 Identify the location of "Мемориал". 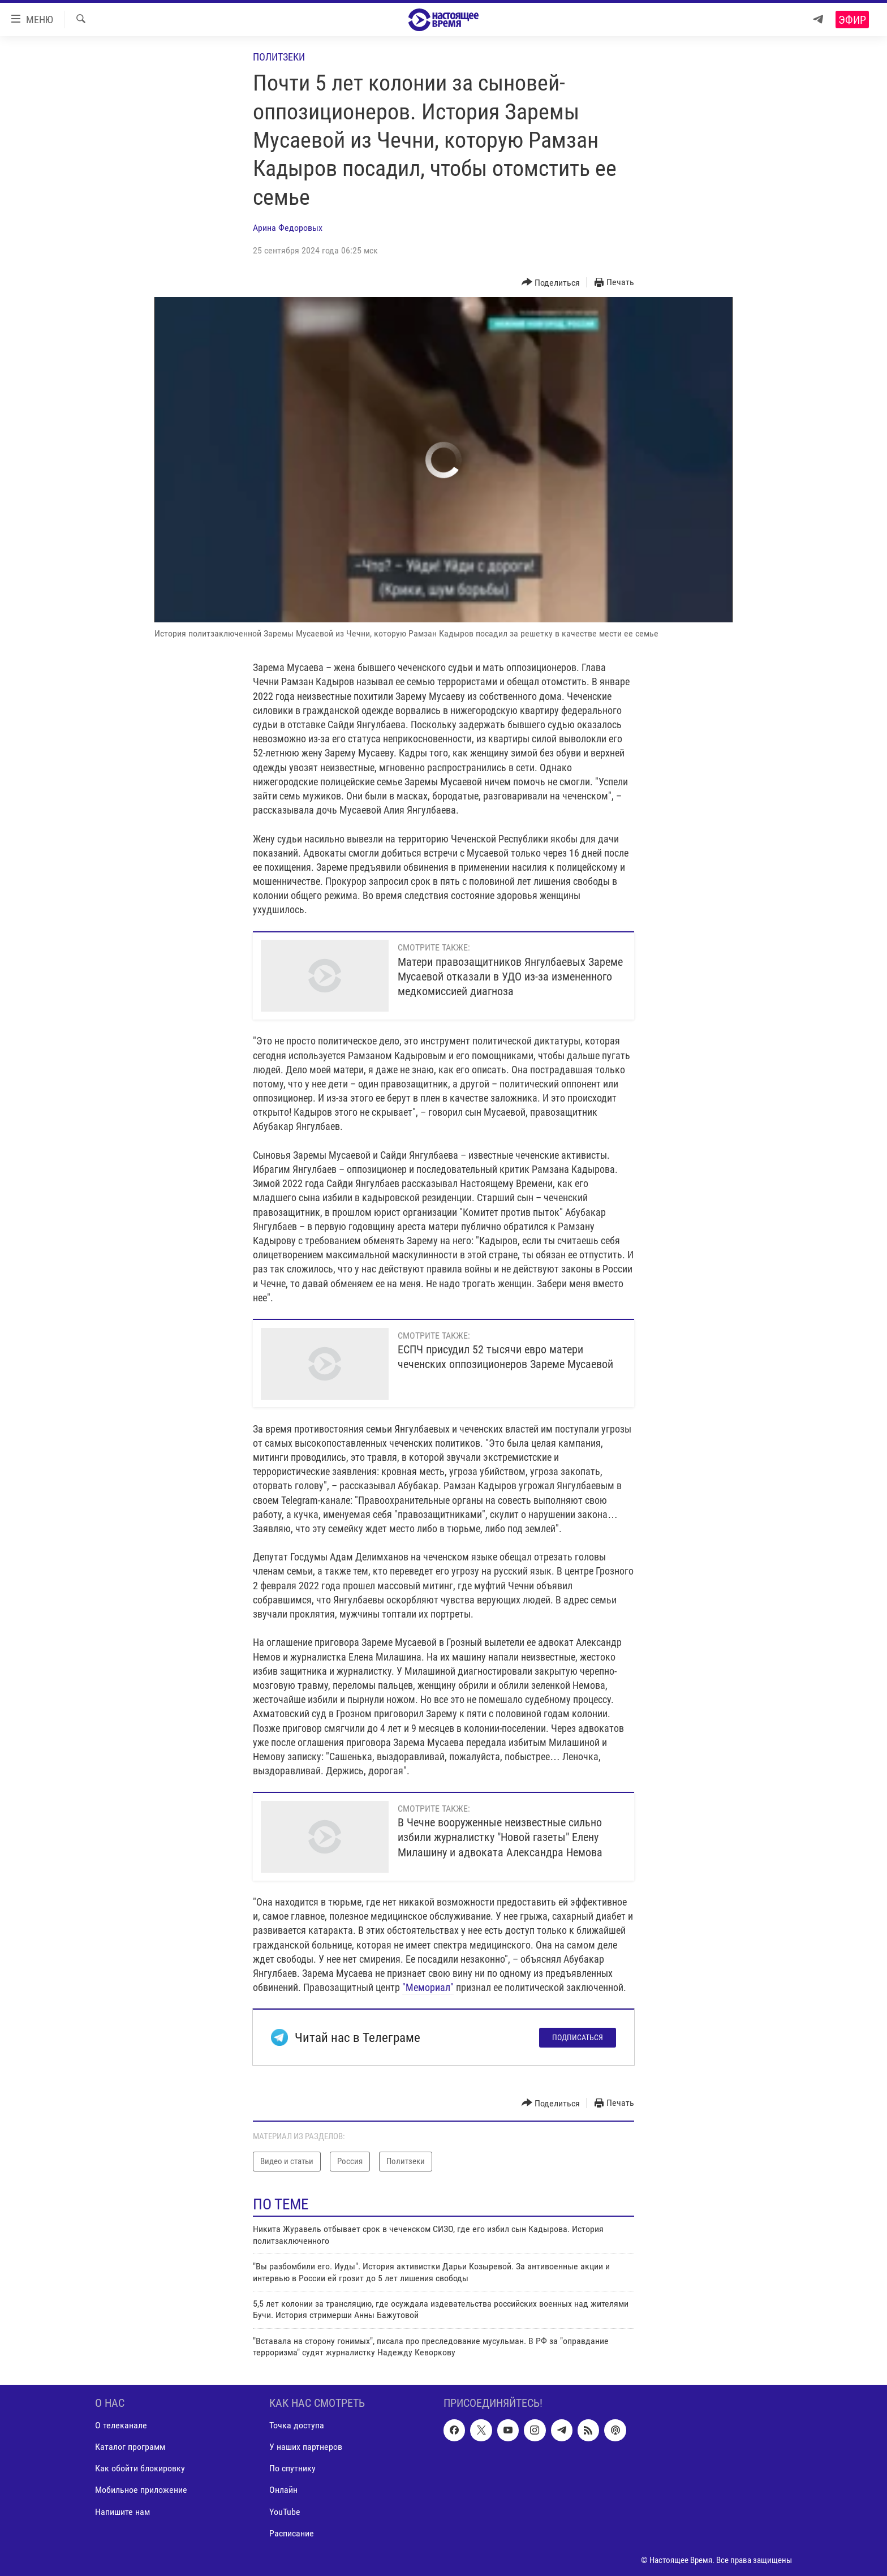
(428, 1987).